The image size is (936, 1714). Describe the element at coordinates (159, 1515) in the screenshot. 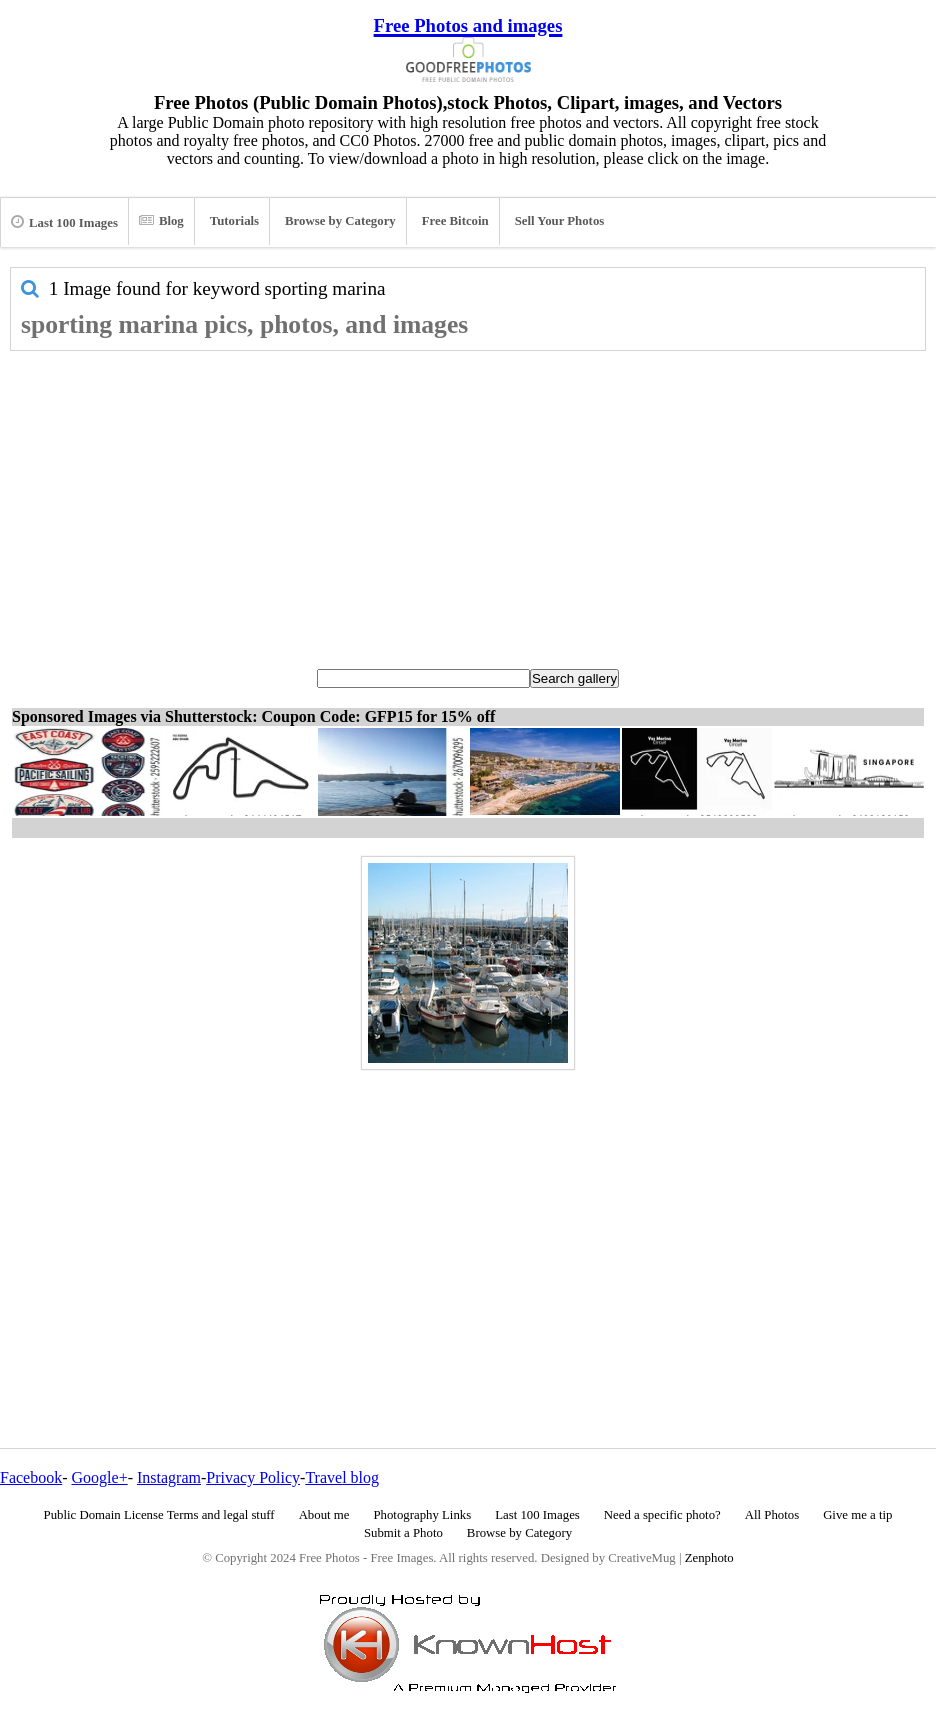

I see `Public Domain License Terms and legal stuff` at that location.